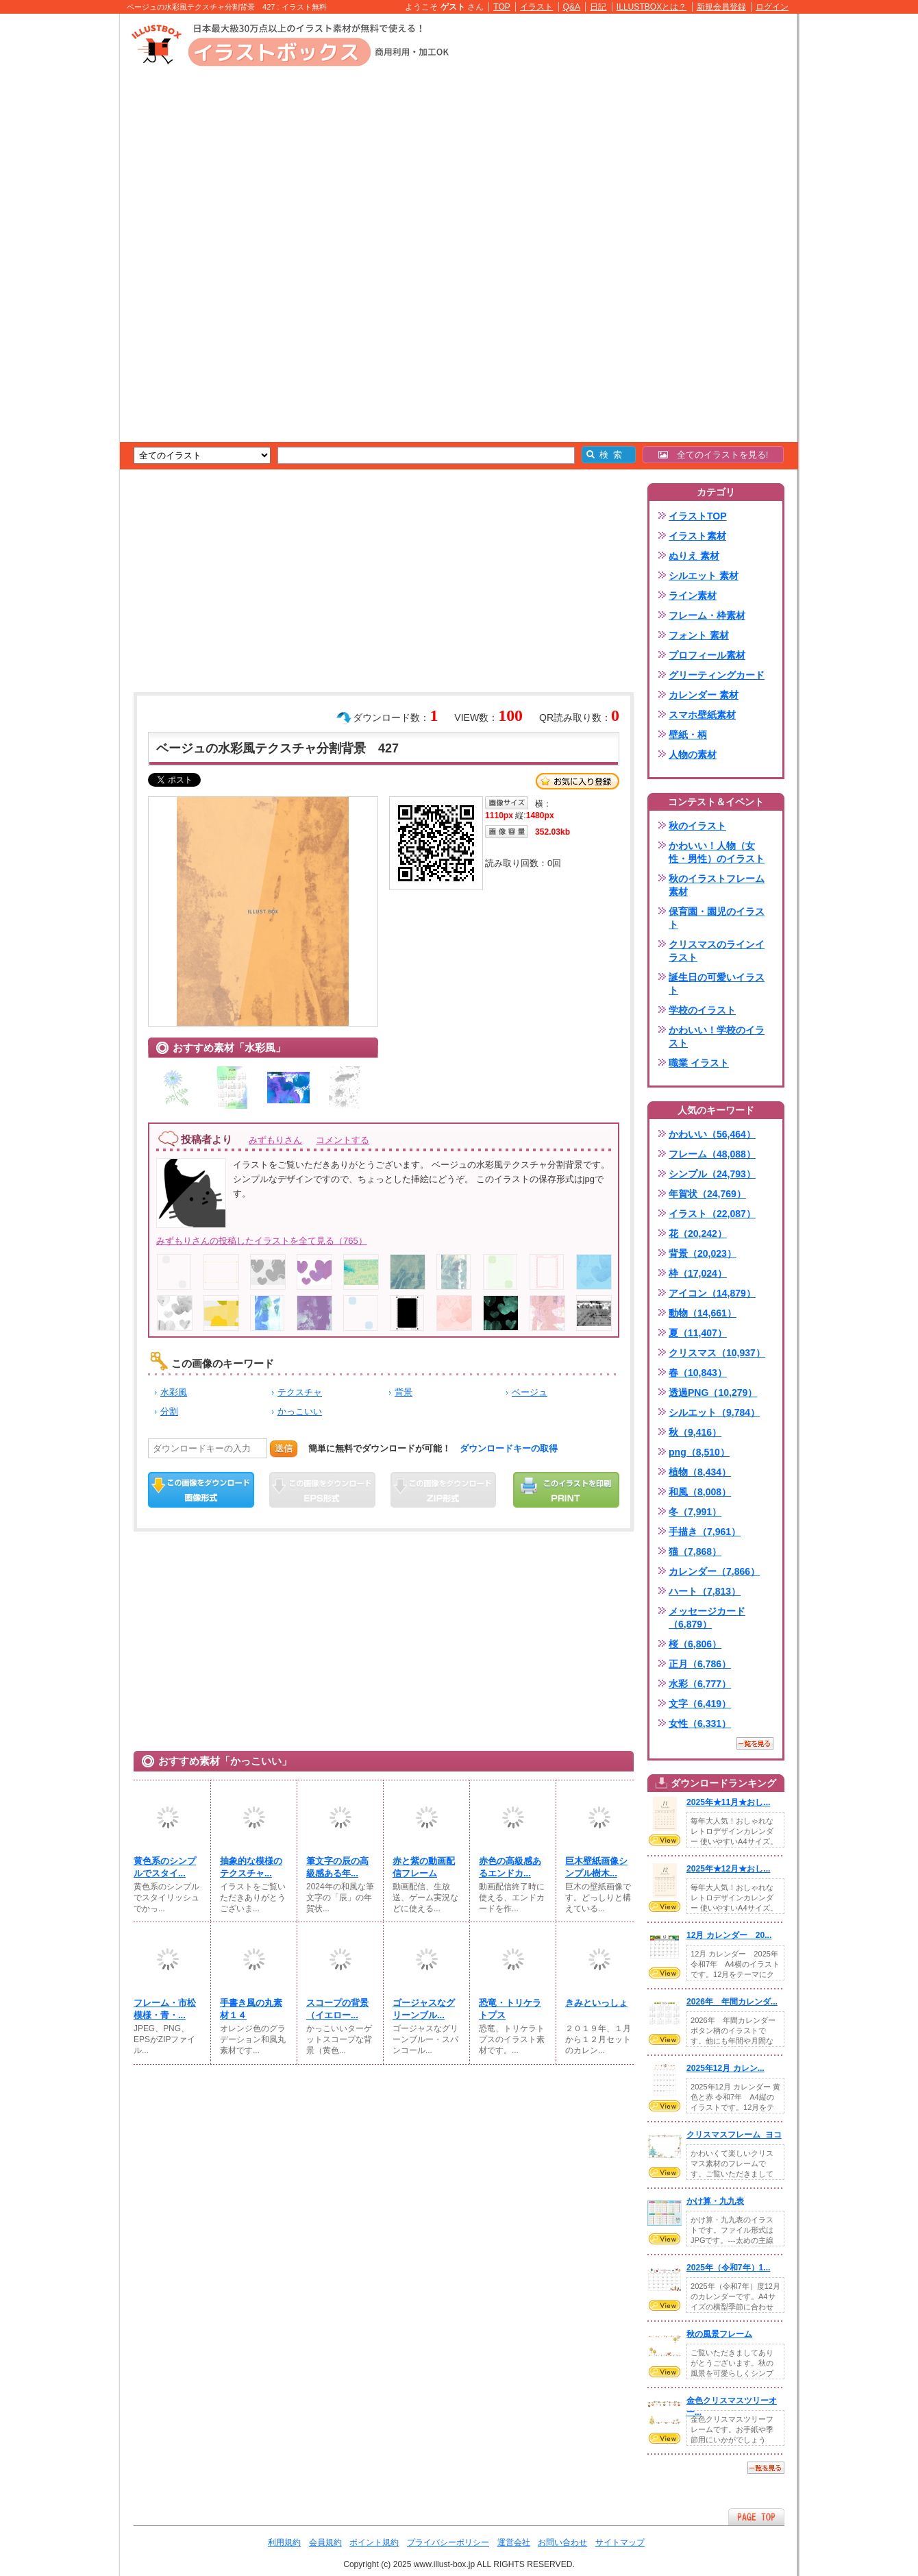 Image resolution: width=918 pixels, height=2576 pixels. Describe the element at coordinates (651, 7) in the screenshot. I see `ILLUSTBOXとは？` at that location.